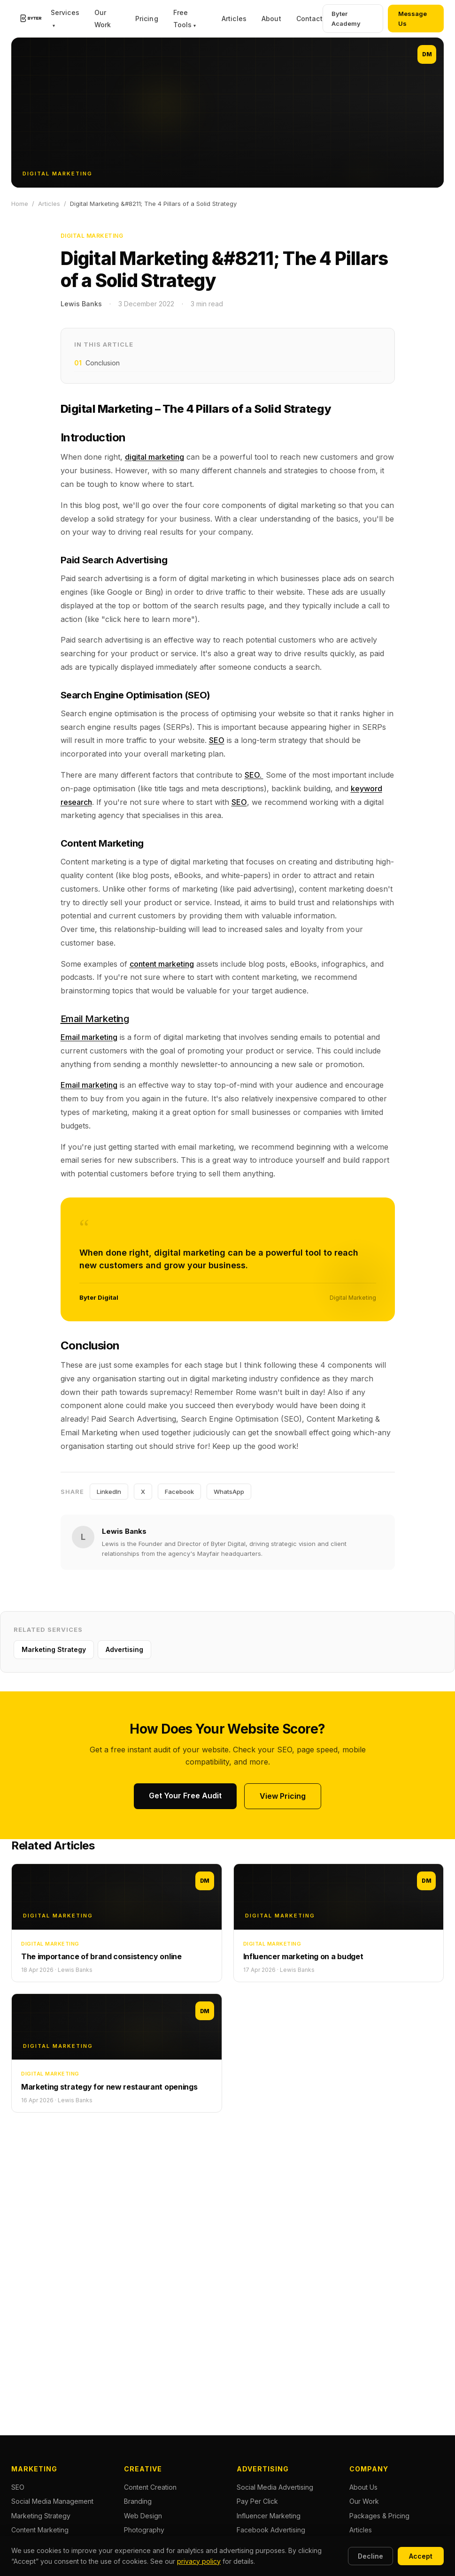  I want to click on content marketing, so click(162, 964).